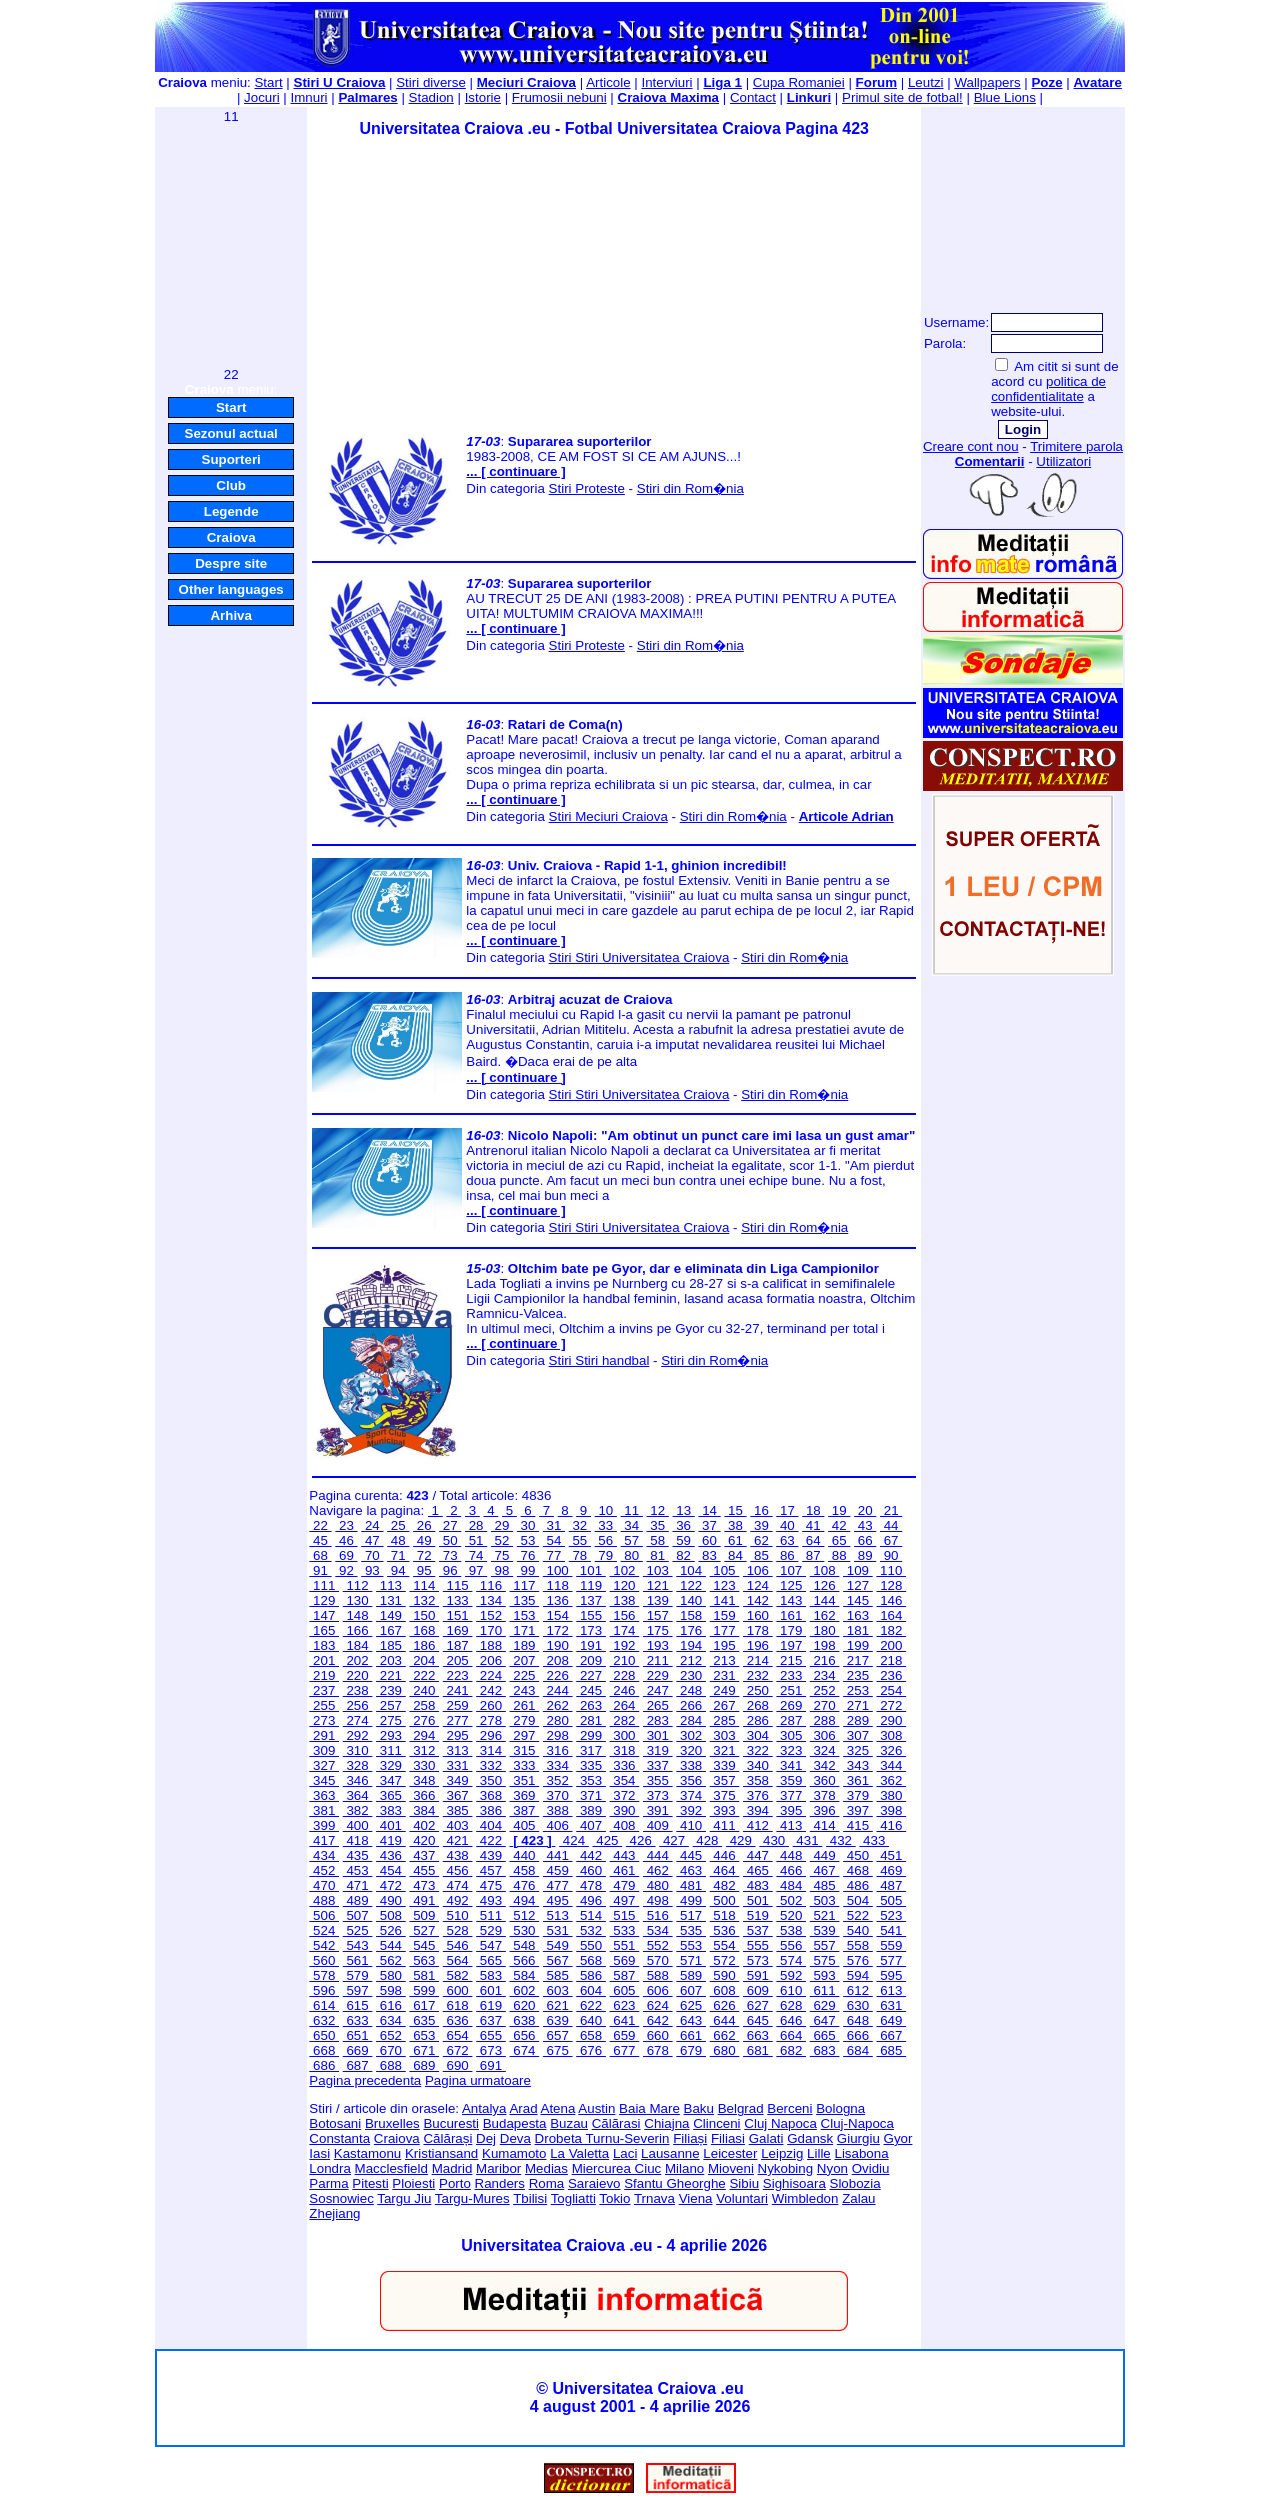  Describe the element at coordinates (515, 2123) in the screenshot. I see `Budapesta` at that location.